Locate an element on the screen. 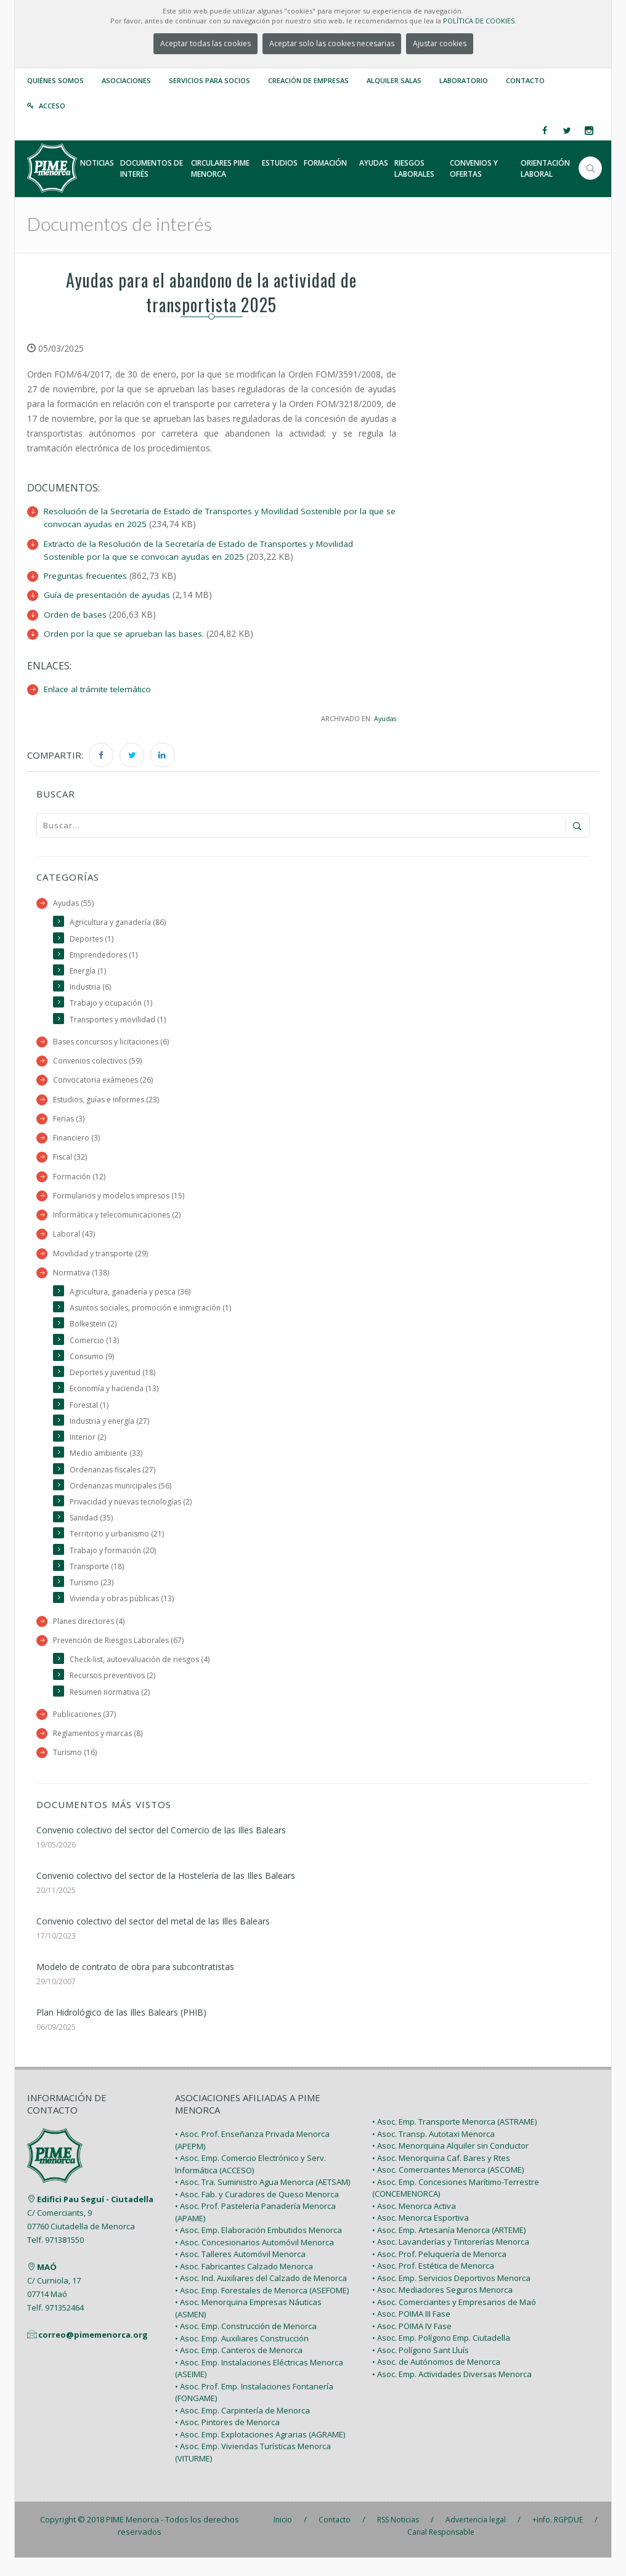 This screenshot has width=626, height=2576. Ordenanzas municipales (56) is located at coordinates (123, 1497).